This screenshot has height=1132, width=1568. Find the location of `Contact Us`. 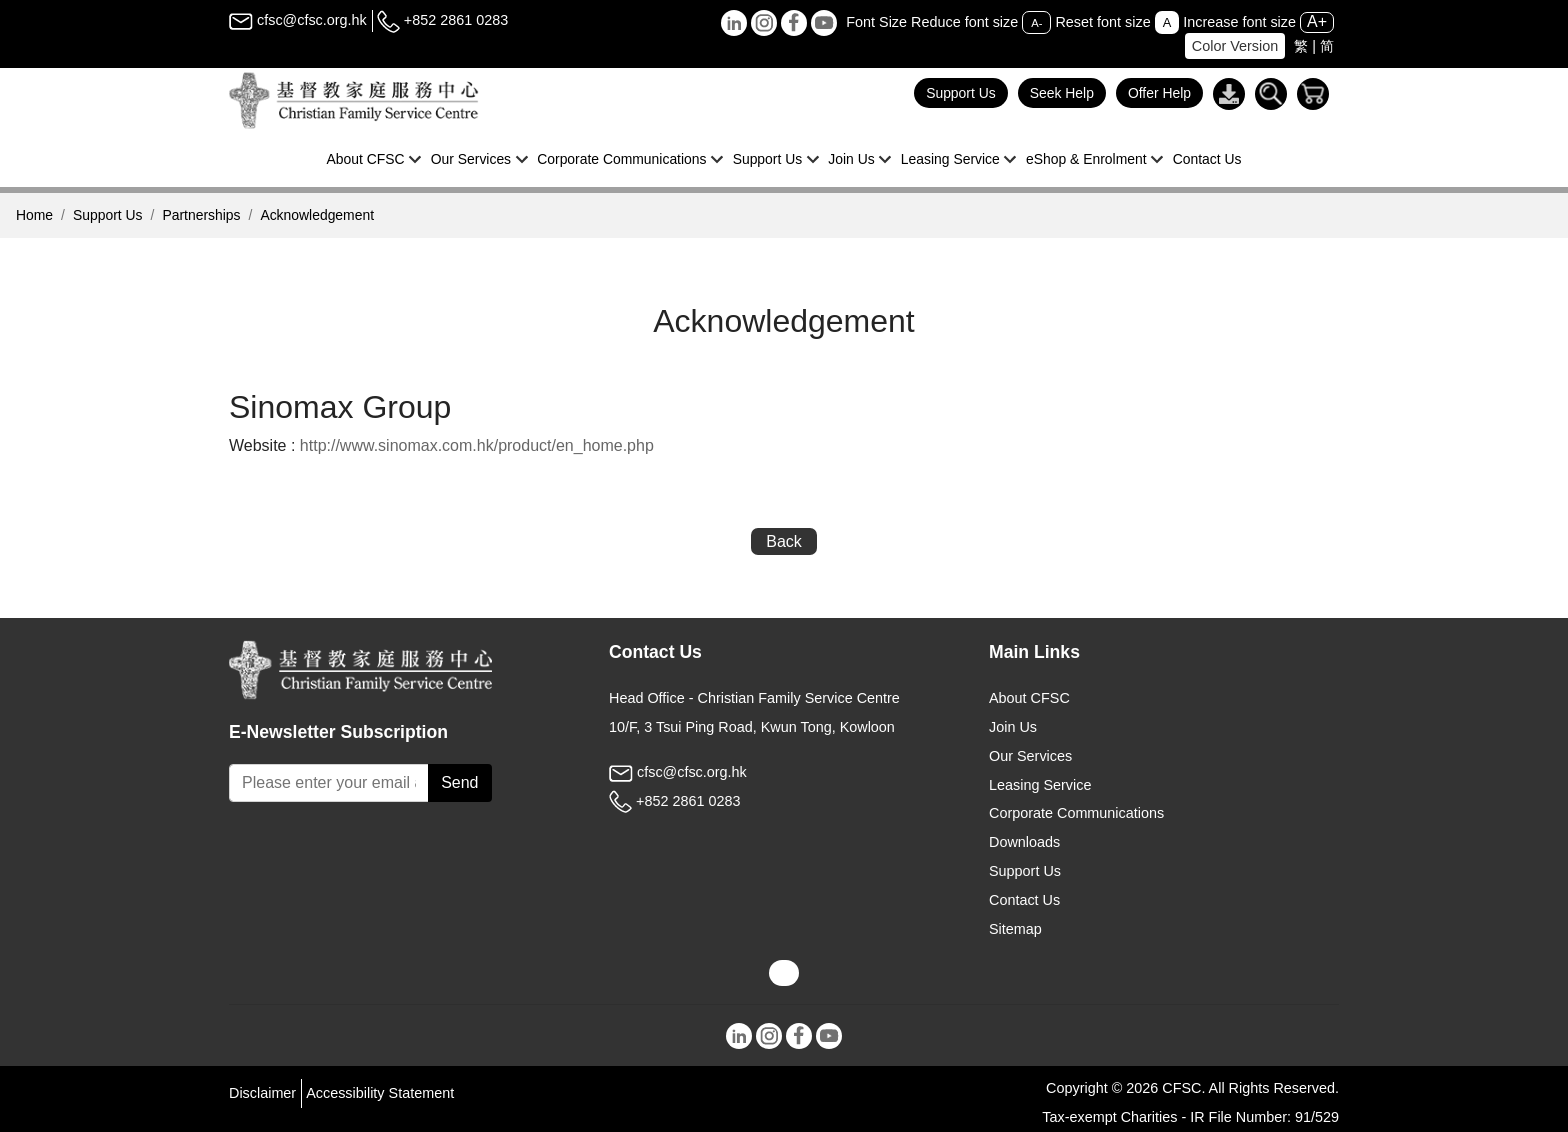

Contact Us is located at coordinates (1207, 159).